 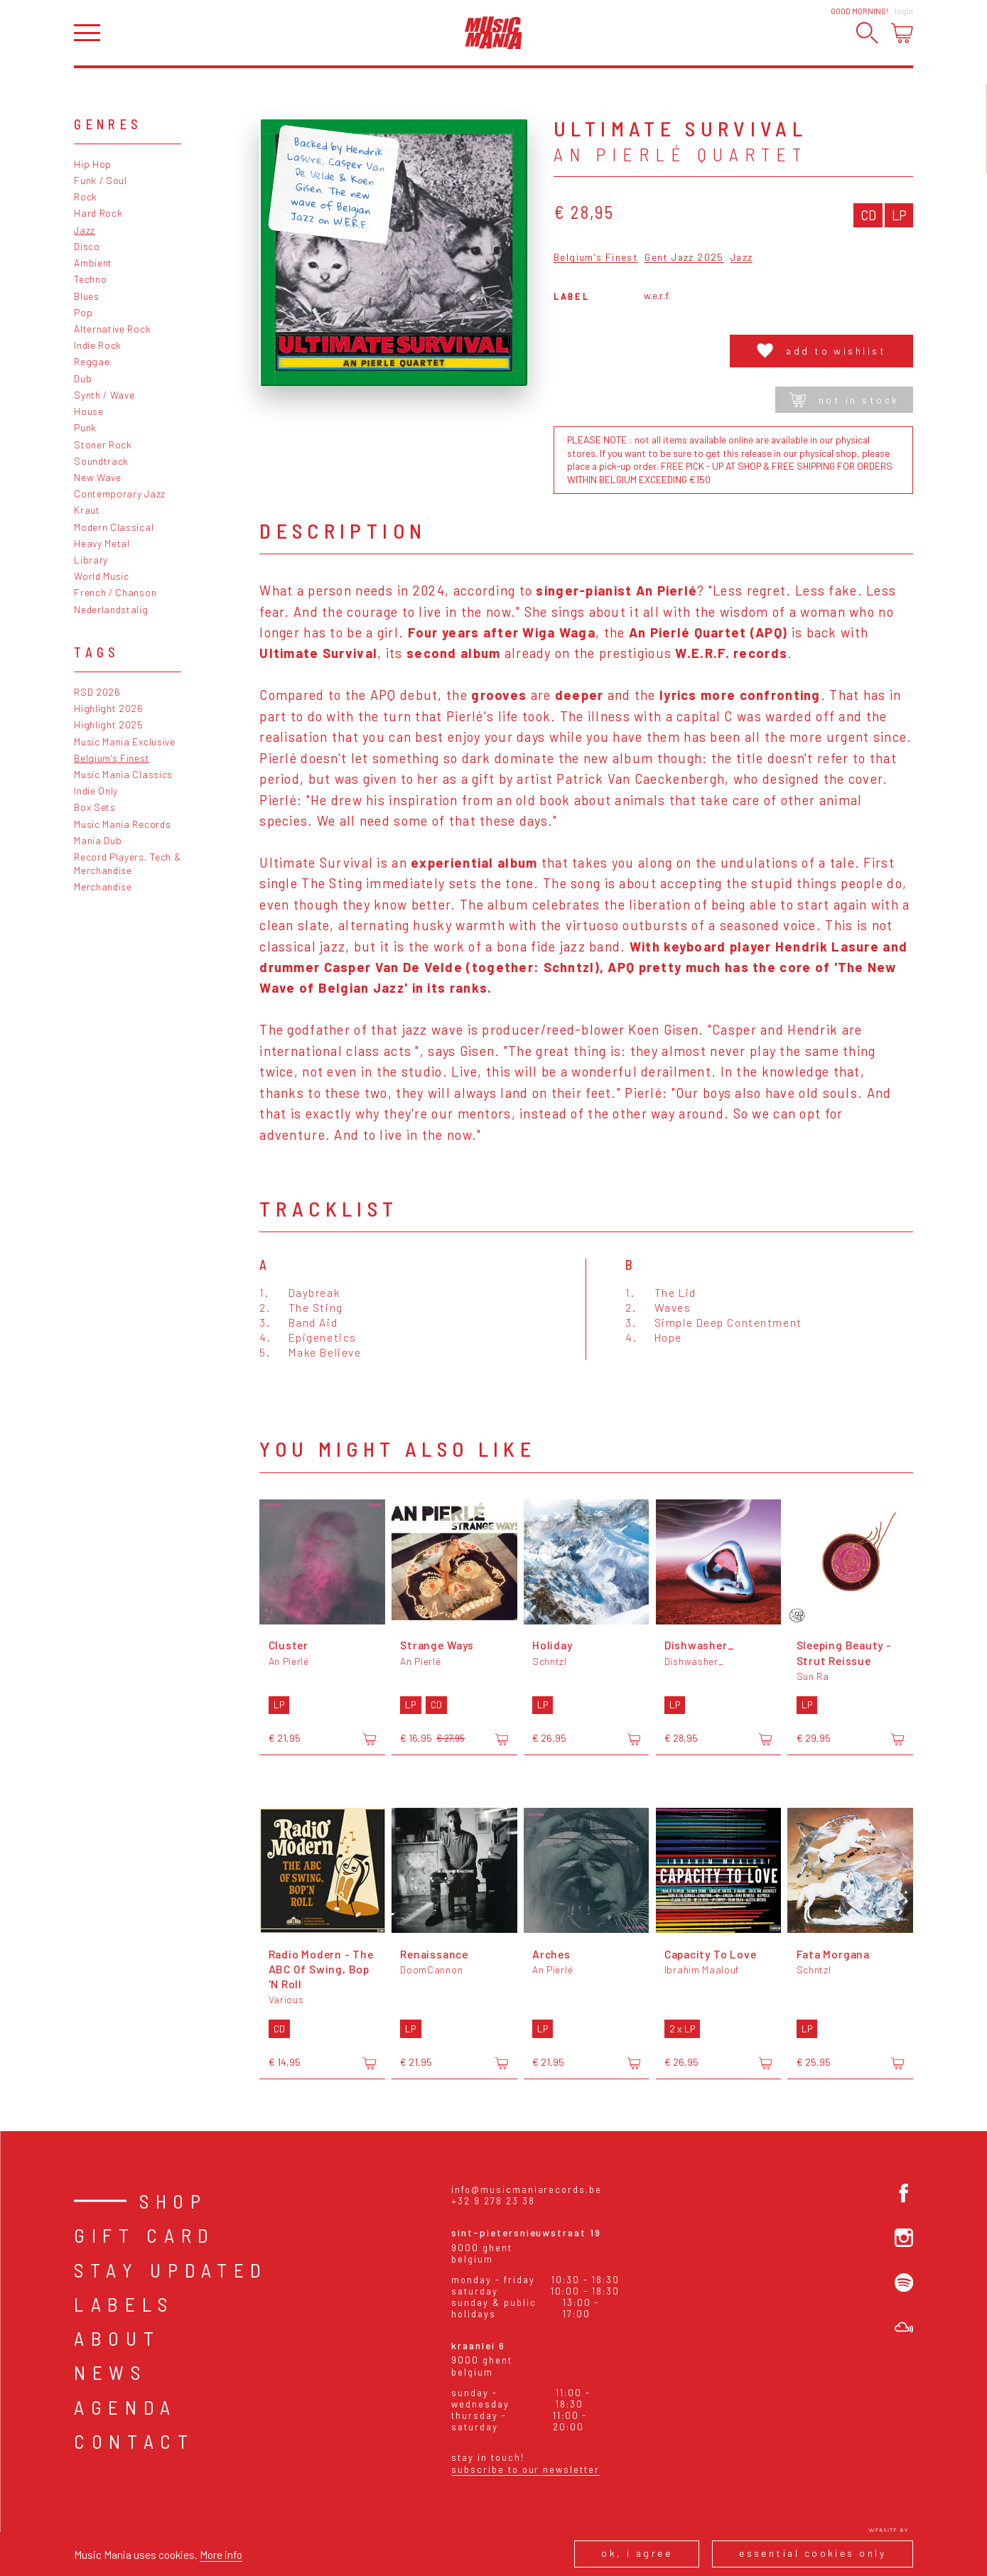 What do you see at coordinates (125, 741) in the screenshot?
I see `Music Mania Exclusive` at bounding box center [125, 741].